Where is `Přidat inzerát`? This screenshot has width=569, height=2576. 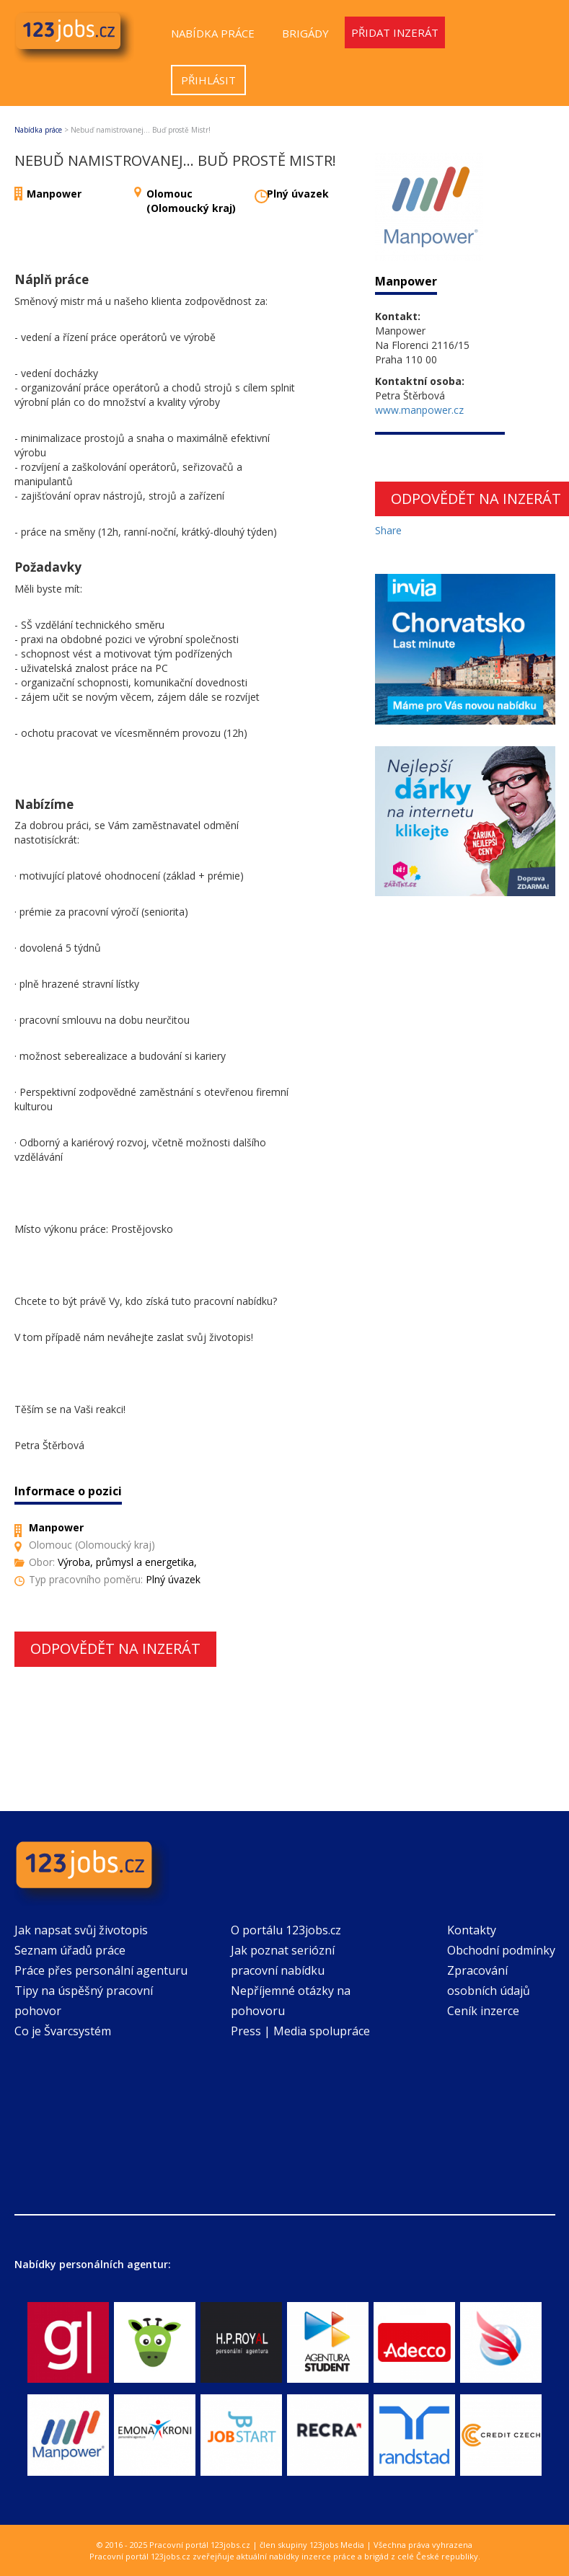 Přidat inzerát is located at coordinates (394, 32).